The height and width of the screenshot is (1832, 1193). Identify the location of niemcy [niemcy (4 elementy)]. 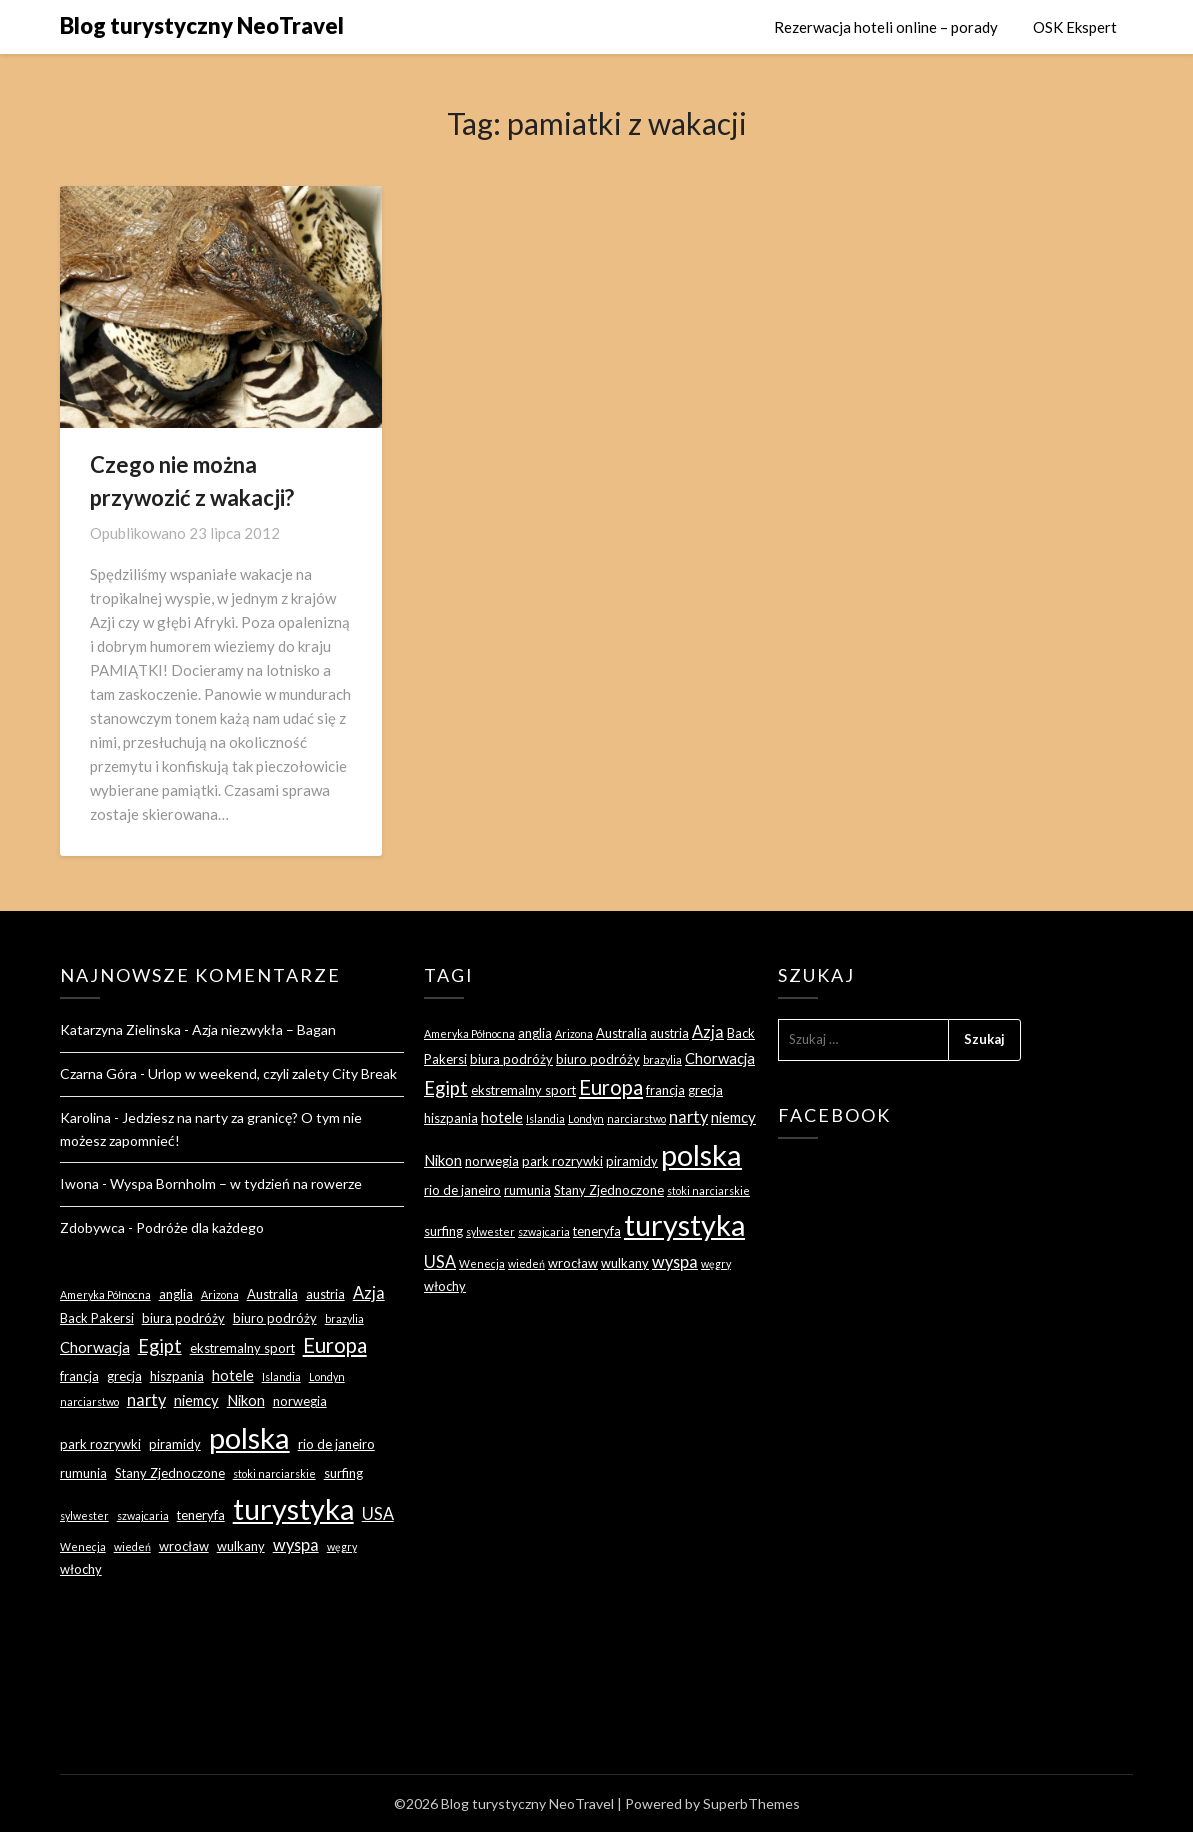
(196, 1400).